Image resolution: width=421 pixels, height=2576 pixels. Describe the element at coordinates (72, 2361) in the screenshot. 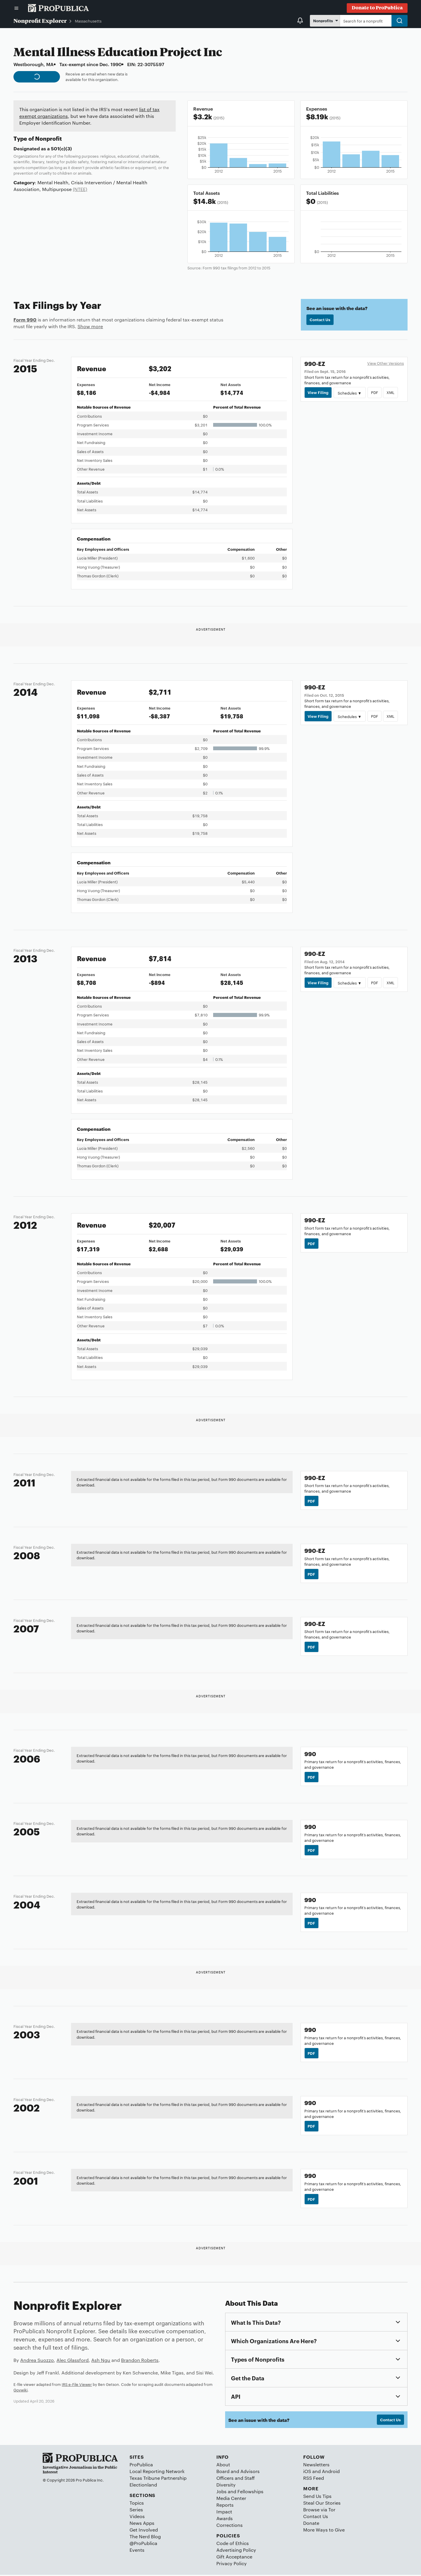

I see `Alec Glassford` at that location.